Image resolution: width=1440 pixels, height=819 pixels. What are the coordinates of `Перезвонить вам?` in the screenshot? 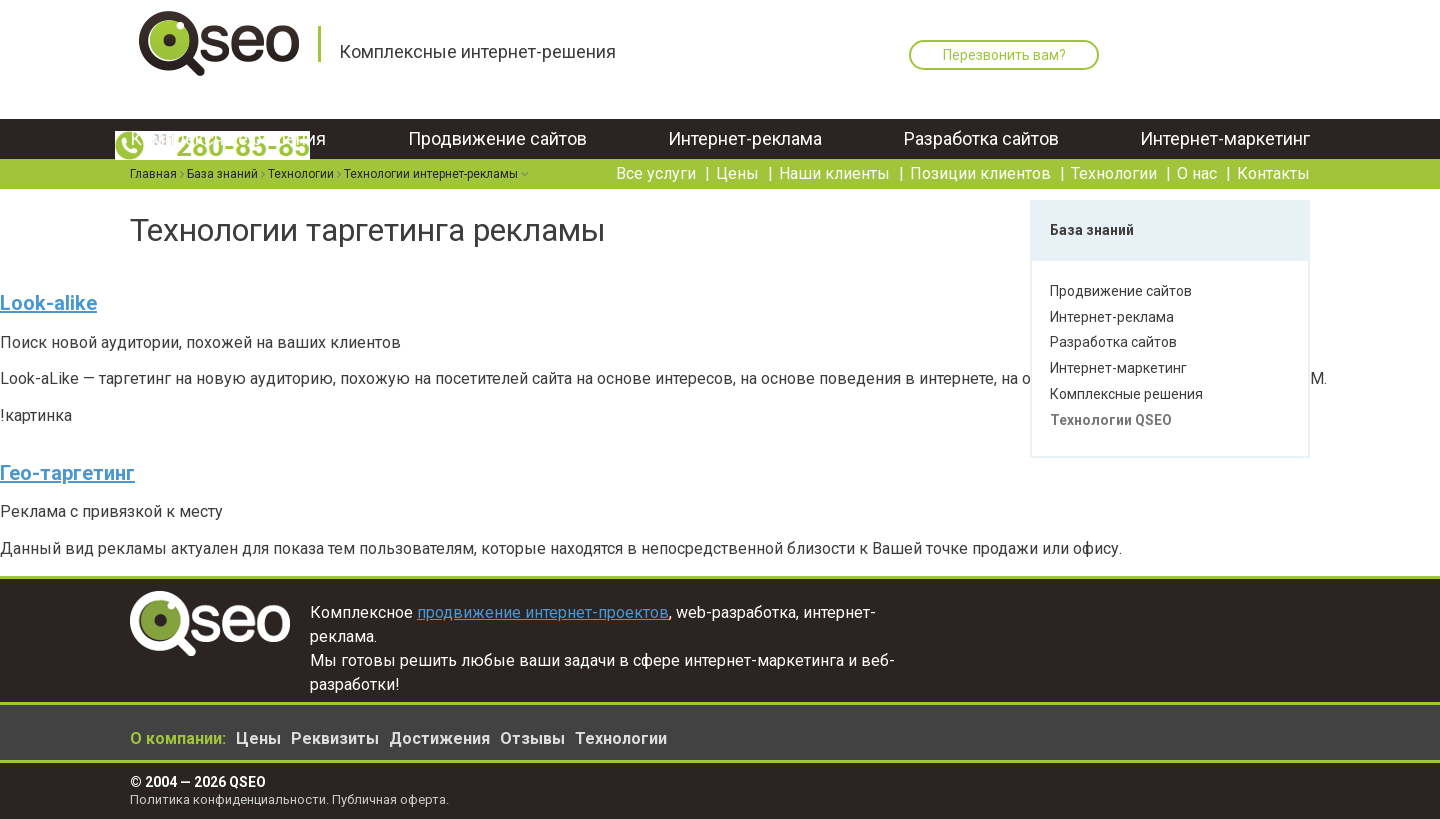 It's located at (994, 55).